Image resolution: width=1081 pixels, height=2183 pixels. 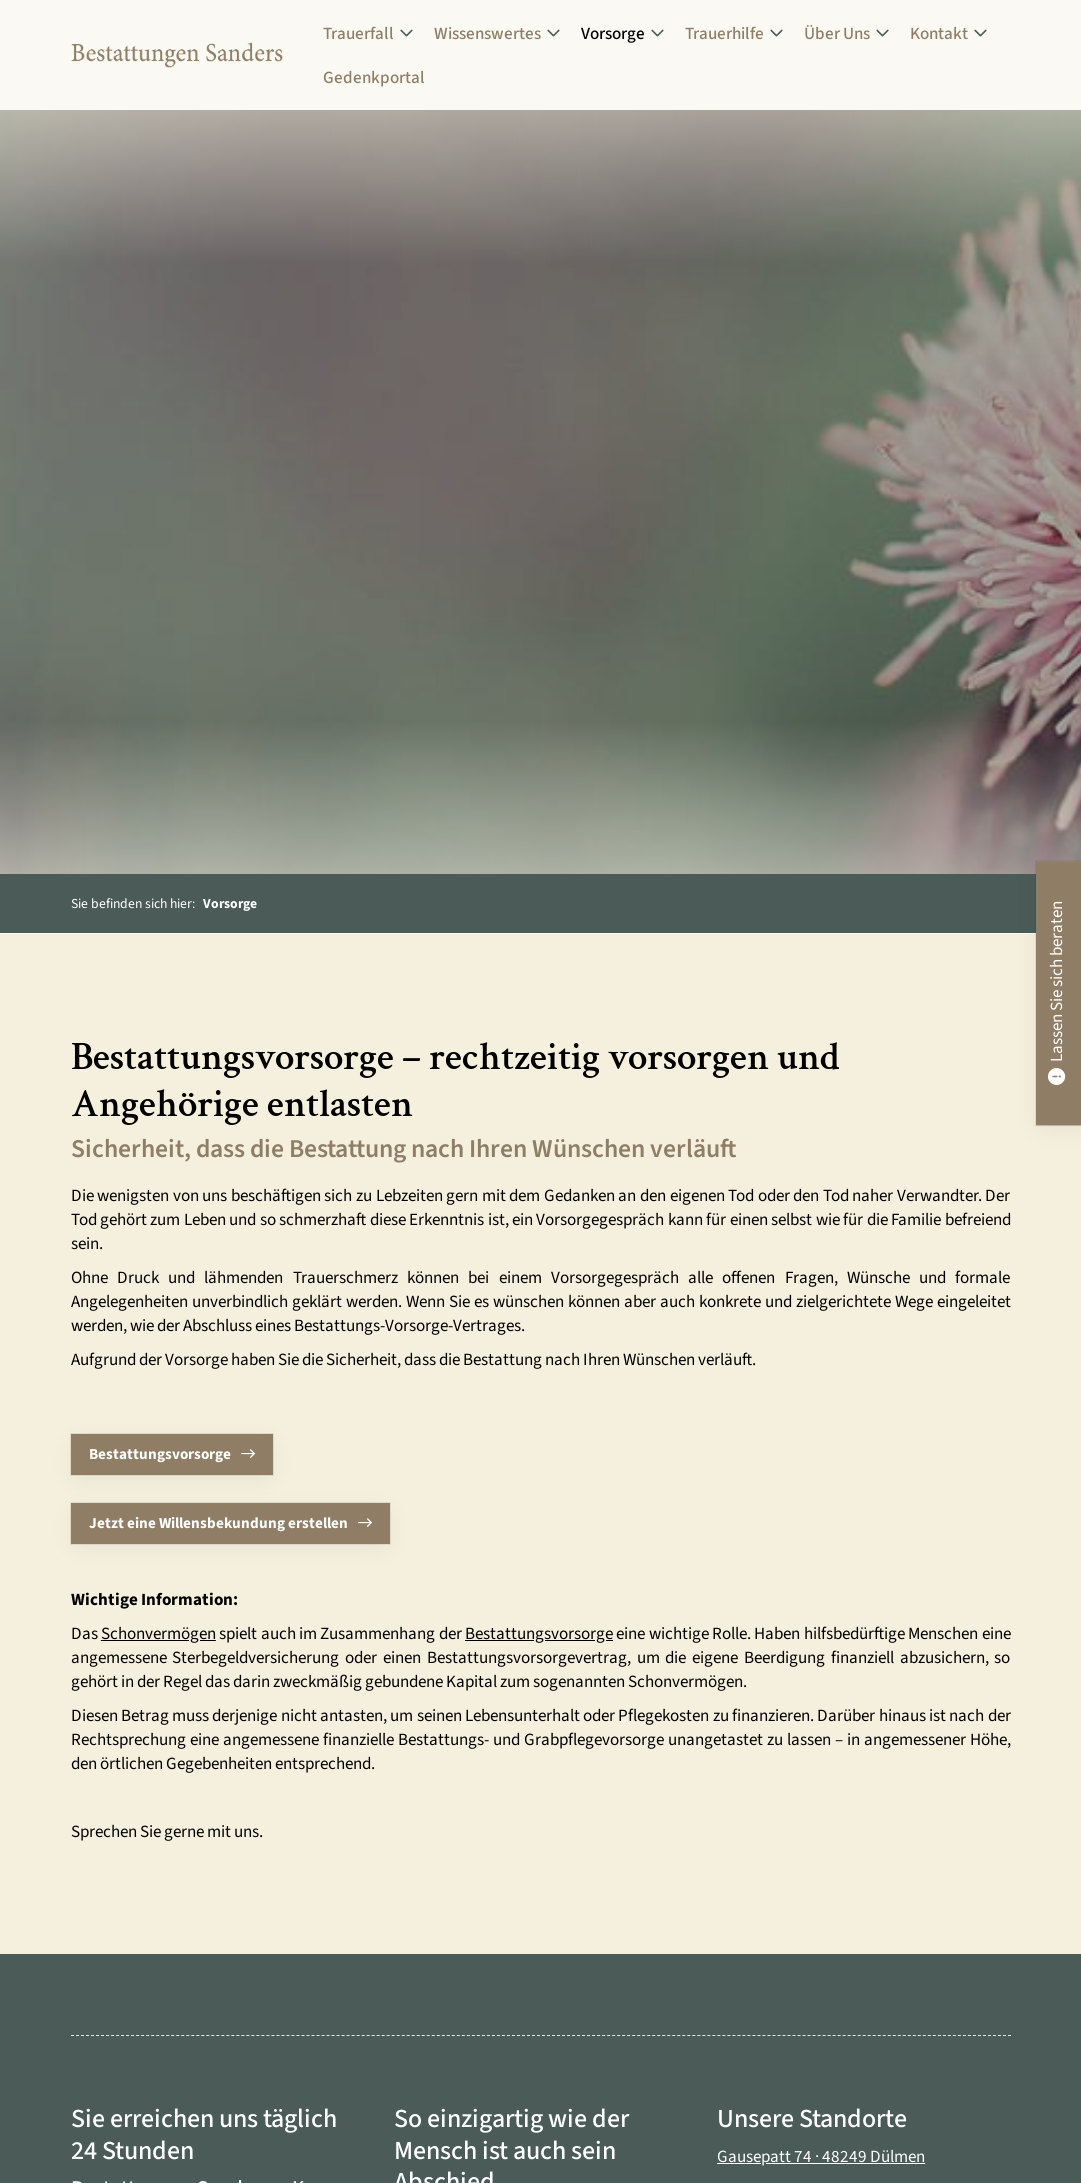 I want to click on Kontakt, so click(x=939, y=33).